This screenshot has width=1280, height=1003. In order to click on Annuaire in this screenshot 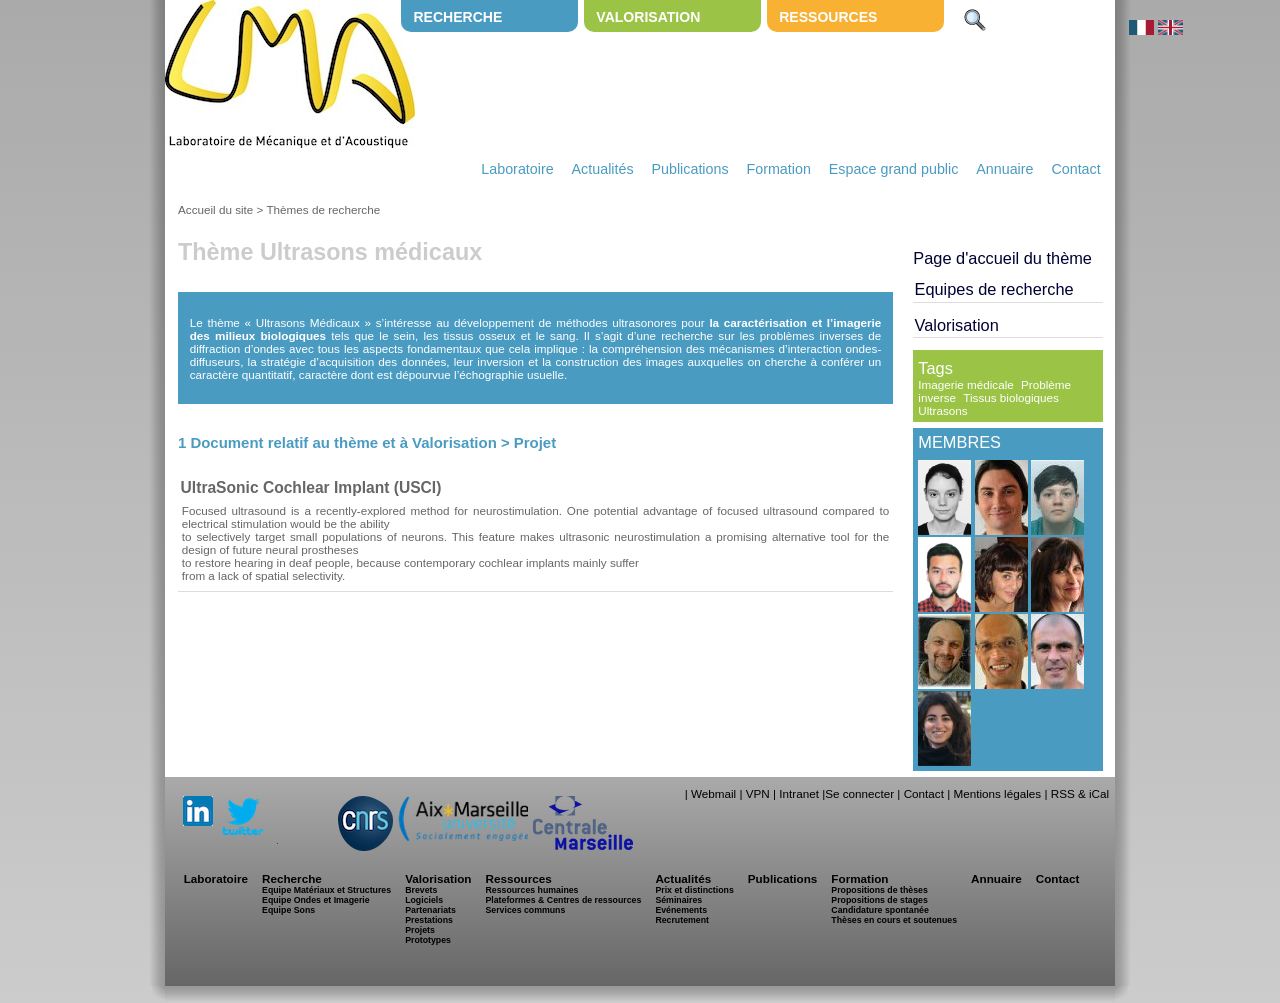, I will do `click(1004, 169)`.